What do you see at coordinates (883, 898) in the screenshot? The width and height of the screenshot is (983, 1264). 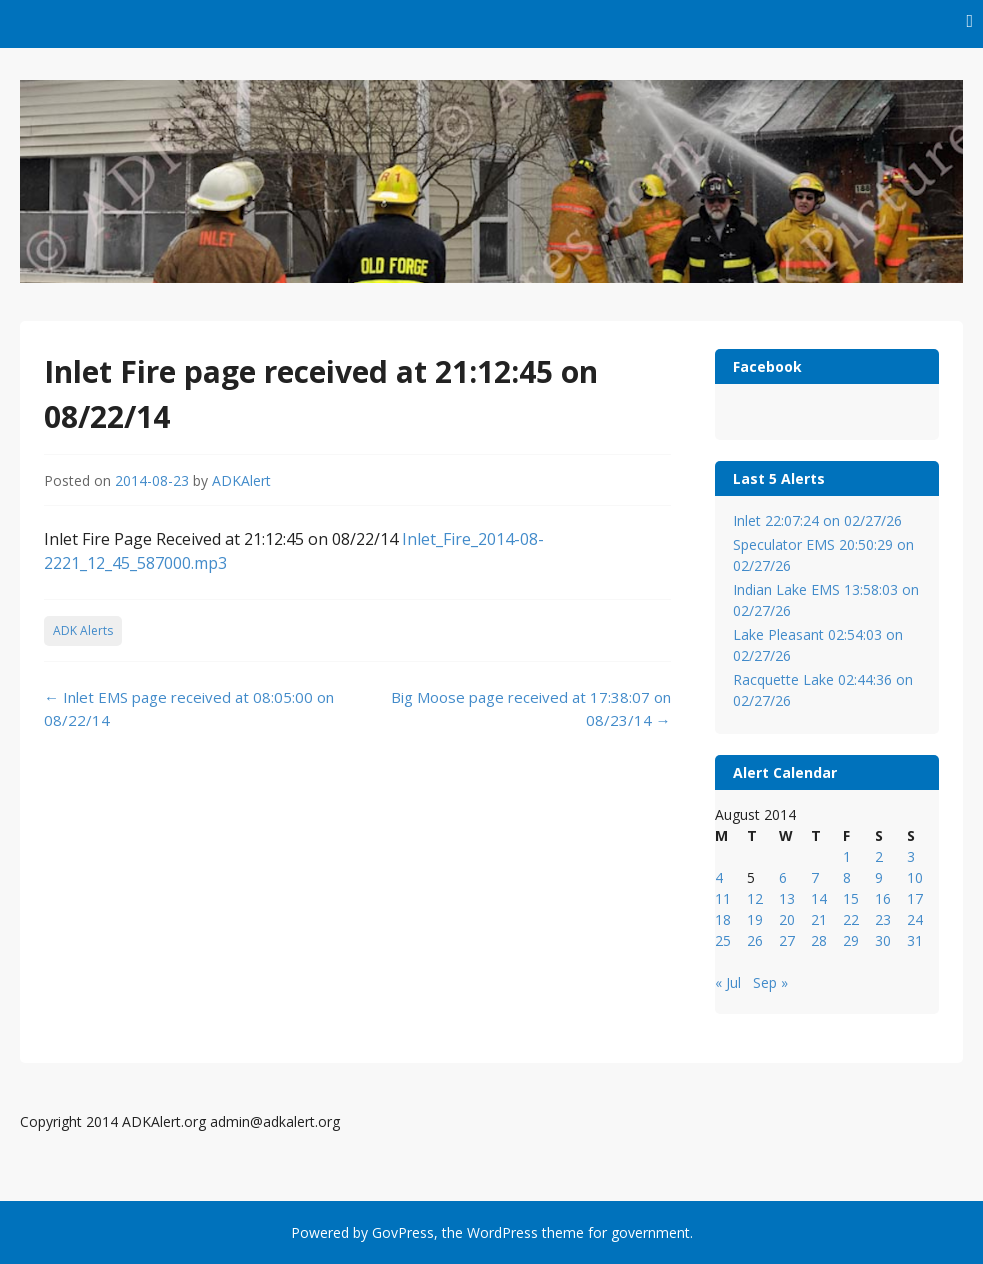 I see `16 [Posts published on August 16, 2014]` at bounding box center [883, 898].